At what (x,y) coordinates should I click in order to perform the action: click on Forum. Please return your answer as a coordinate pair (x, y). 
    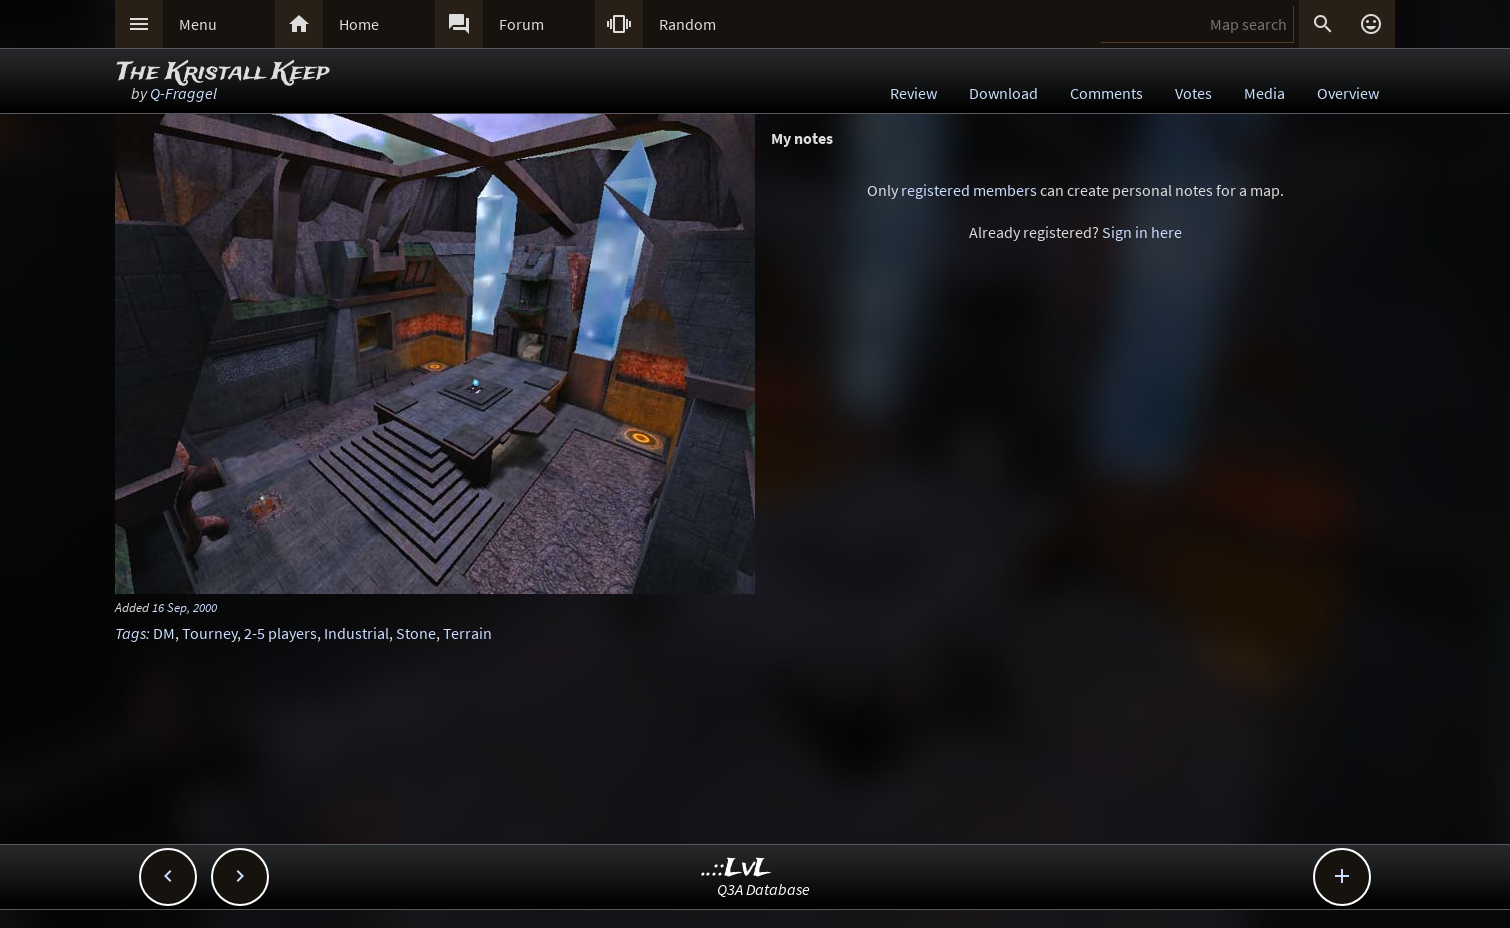
    Looking at the image, I should click on (521, 24).